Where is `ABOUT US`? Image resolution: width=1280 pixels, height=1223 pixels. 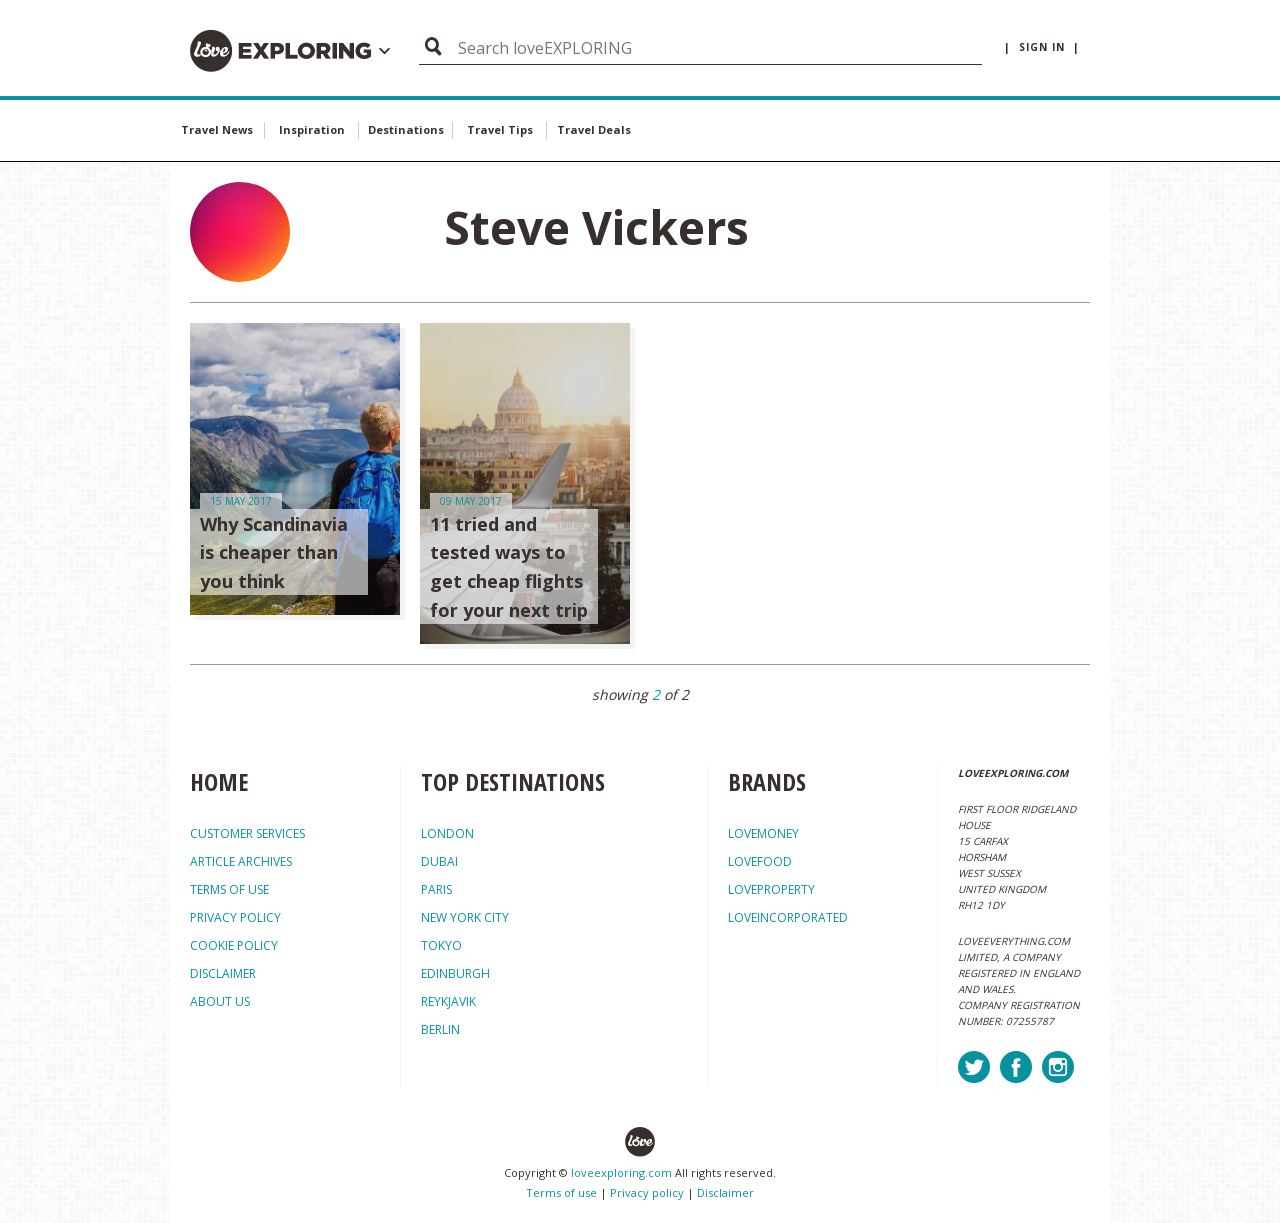
ABOUT US is located at coordinates (220, 1001).